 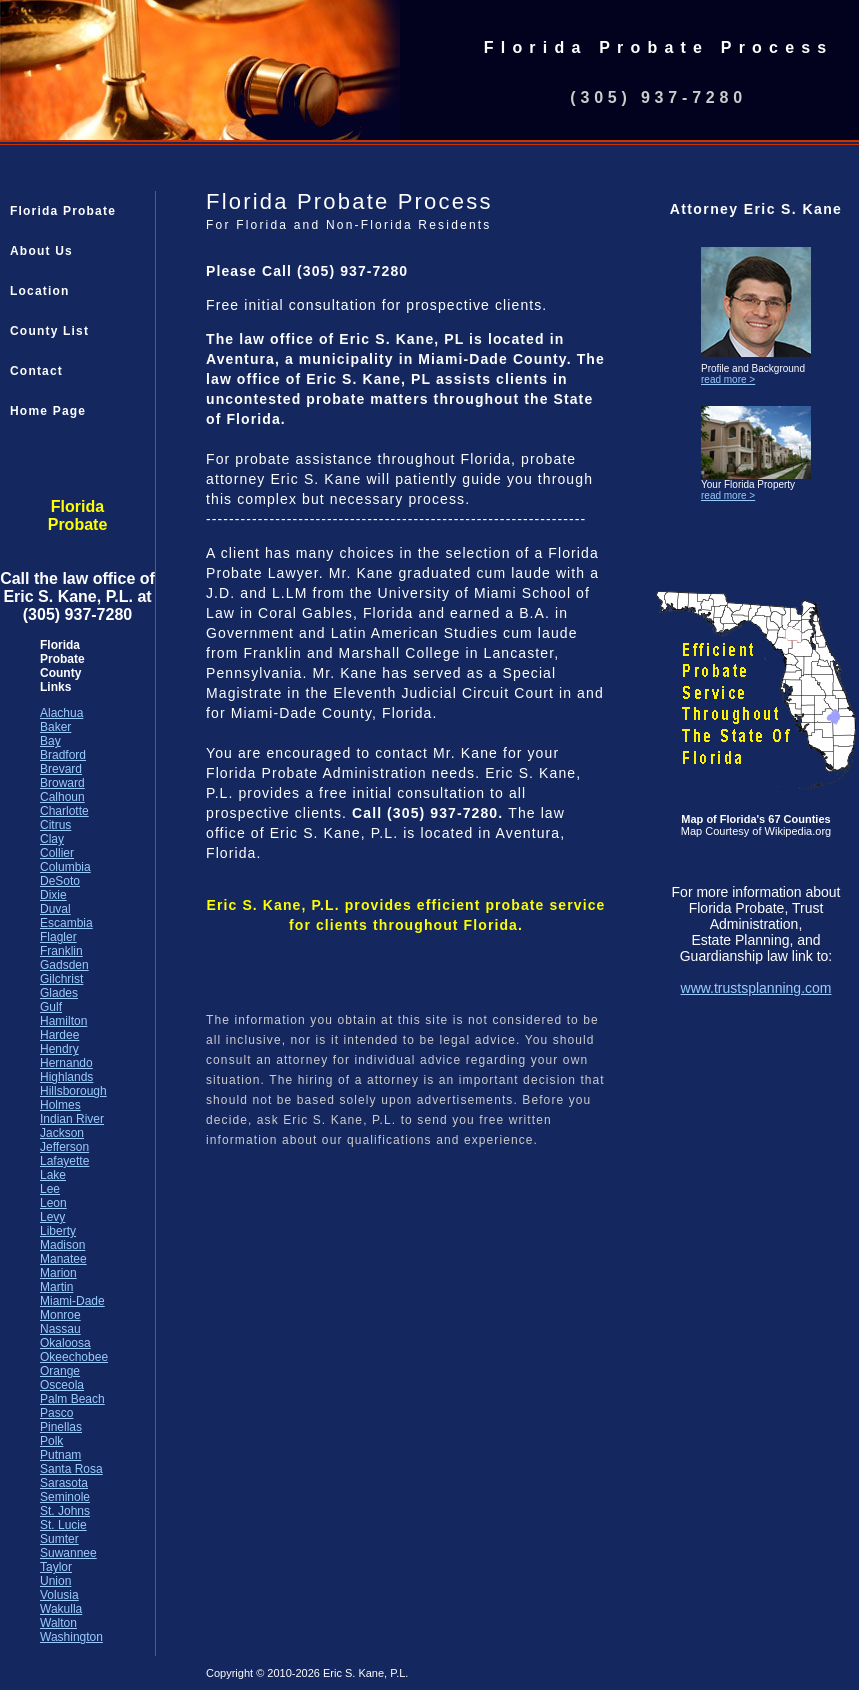 I want to click on Contact, so click(x=36, y=371).